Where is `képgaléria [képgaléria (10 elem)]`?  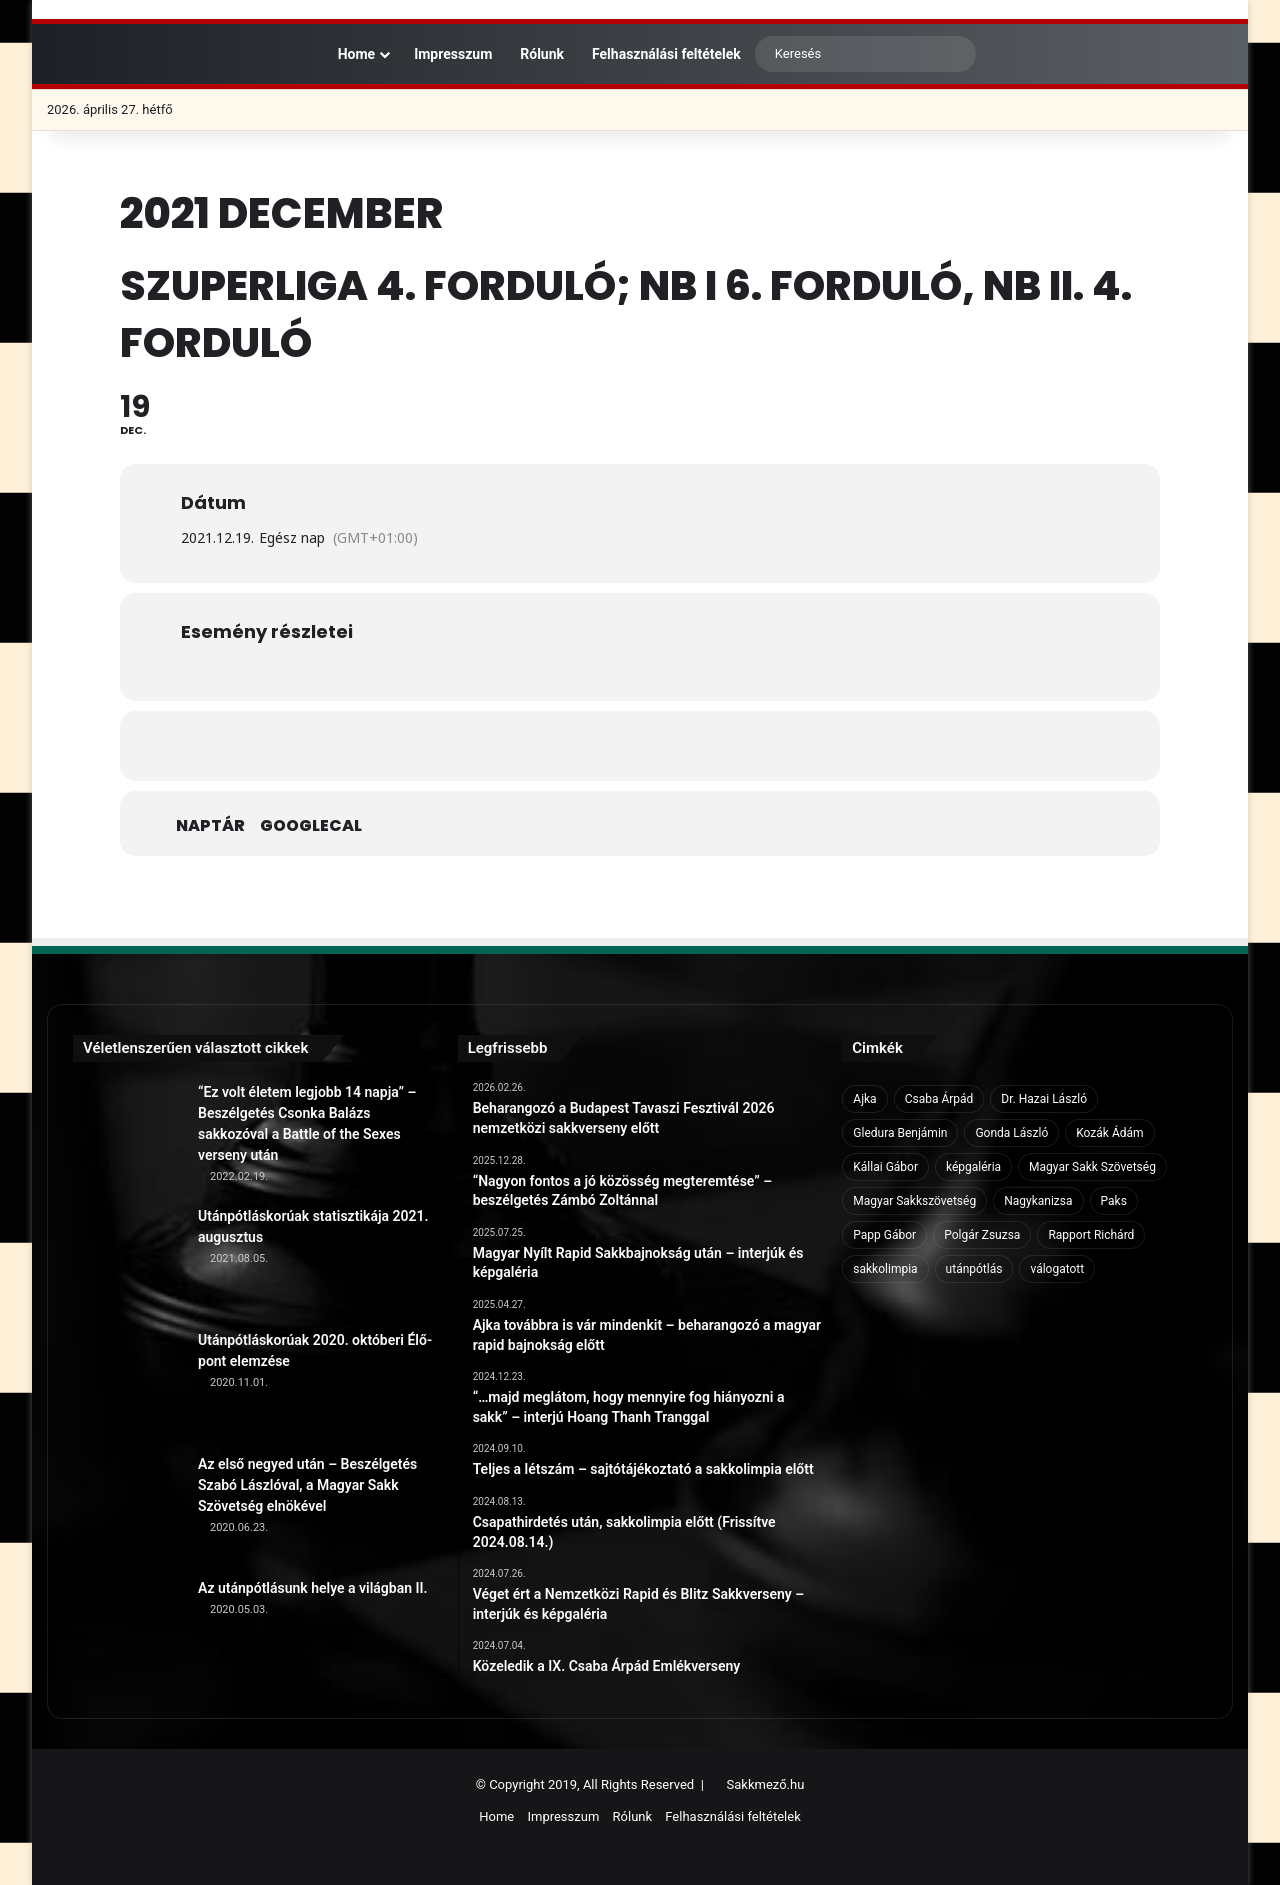 képgaléria [képgaléria (10 elem)] is located at coordinates (973, 1167).